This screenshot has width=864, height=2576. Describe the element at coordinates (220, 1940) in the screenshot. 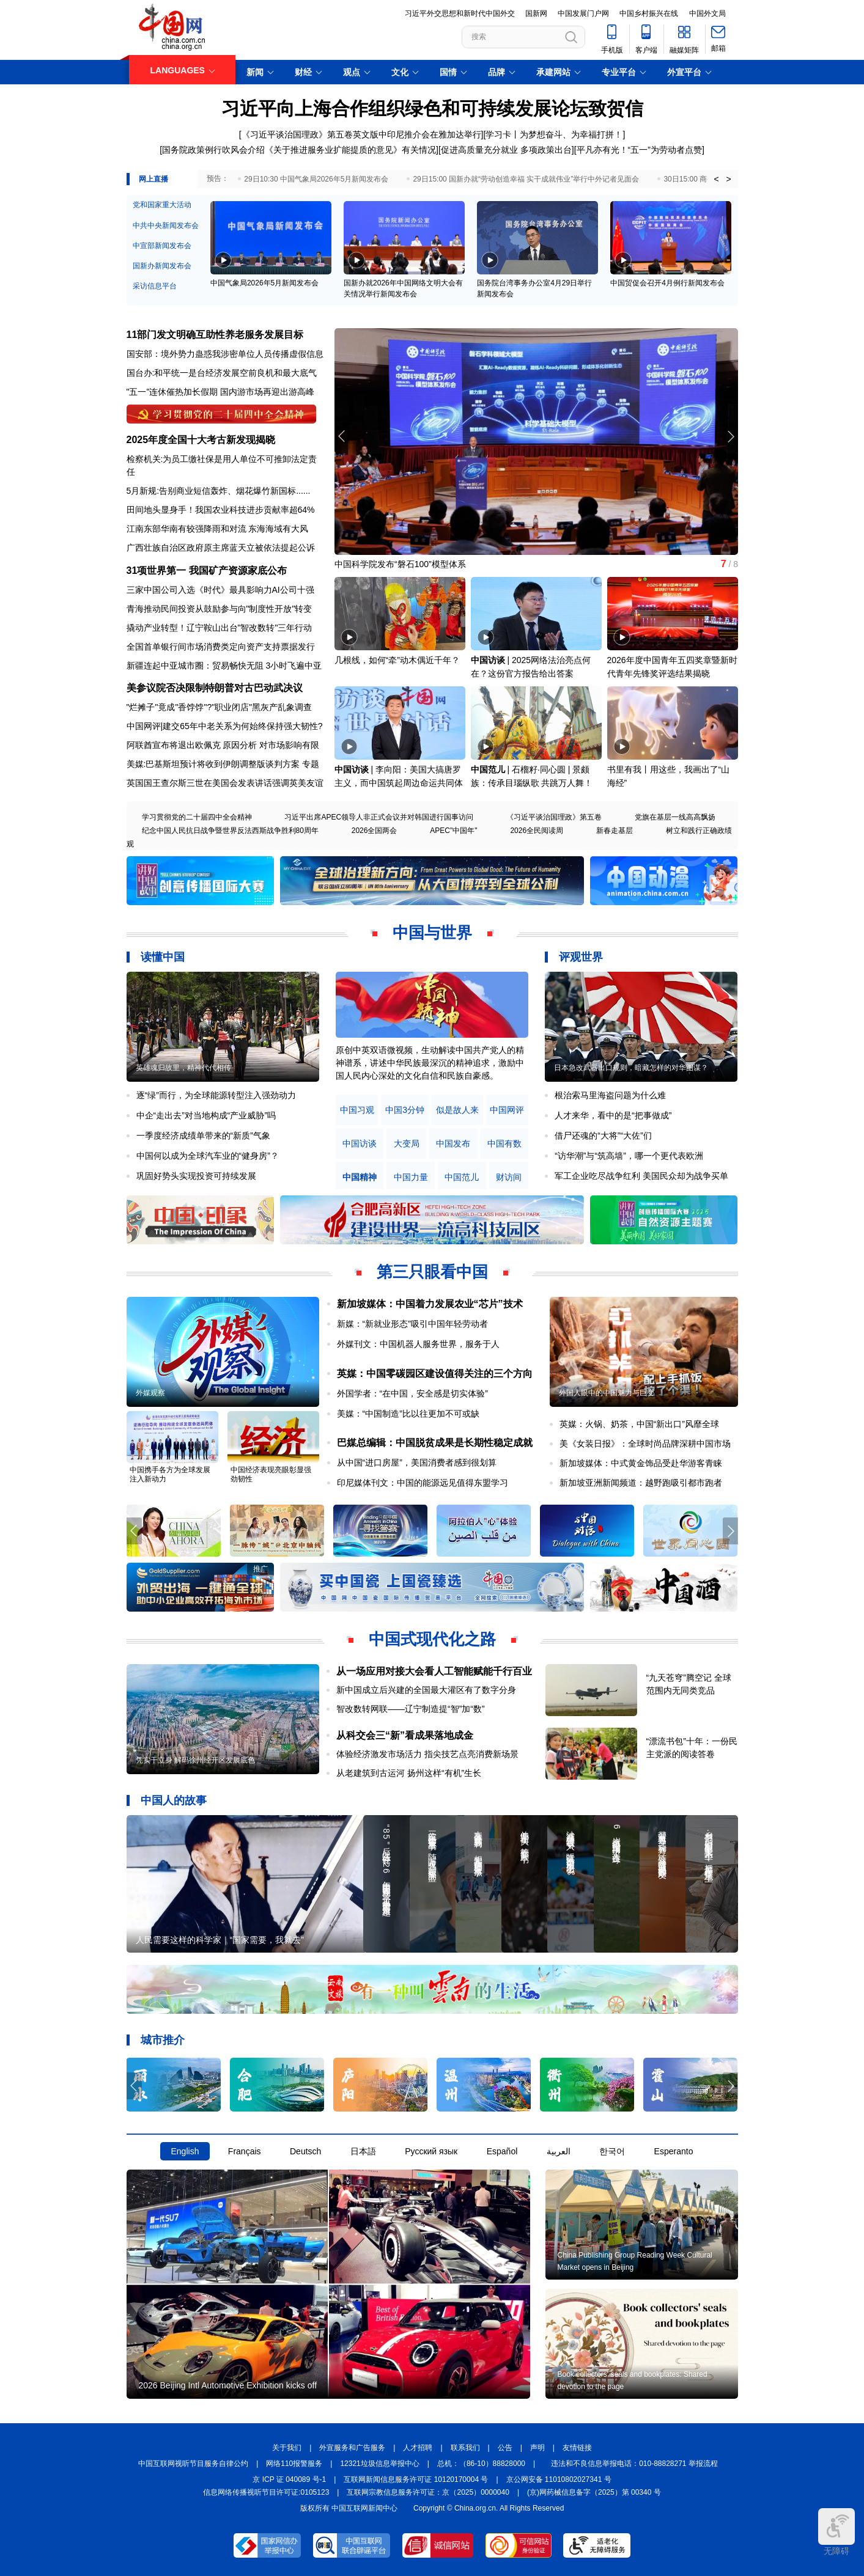

I see `人民需要这样的科学家｜“国家需要，我就去”` at that location.